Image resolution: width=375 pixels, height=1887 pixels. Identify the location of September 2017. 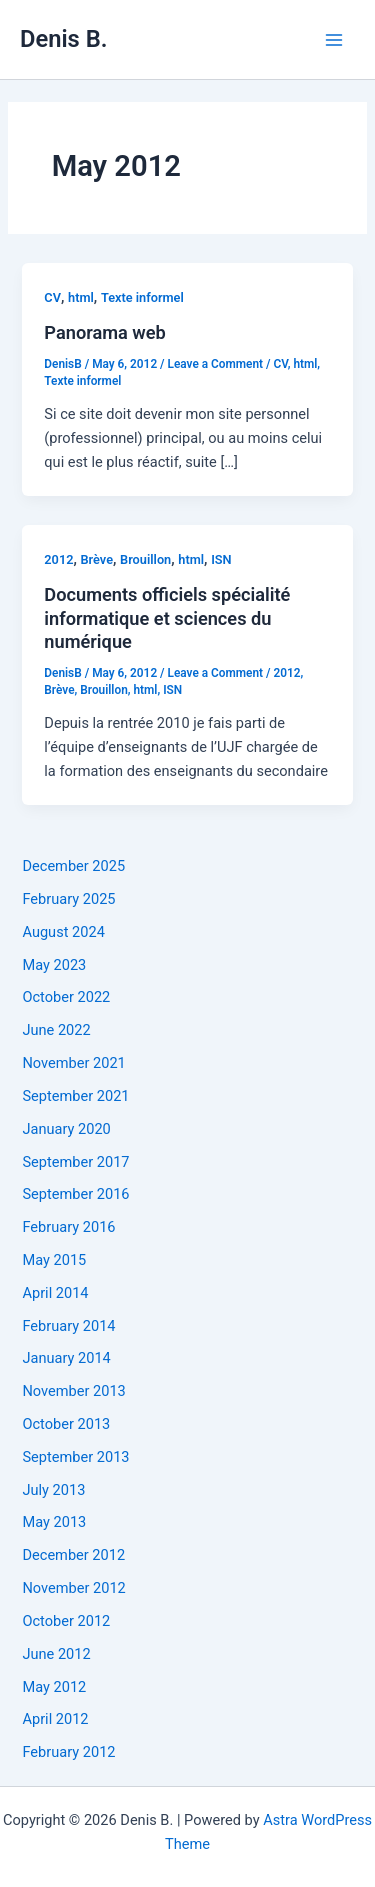
(75, 1162).